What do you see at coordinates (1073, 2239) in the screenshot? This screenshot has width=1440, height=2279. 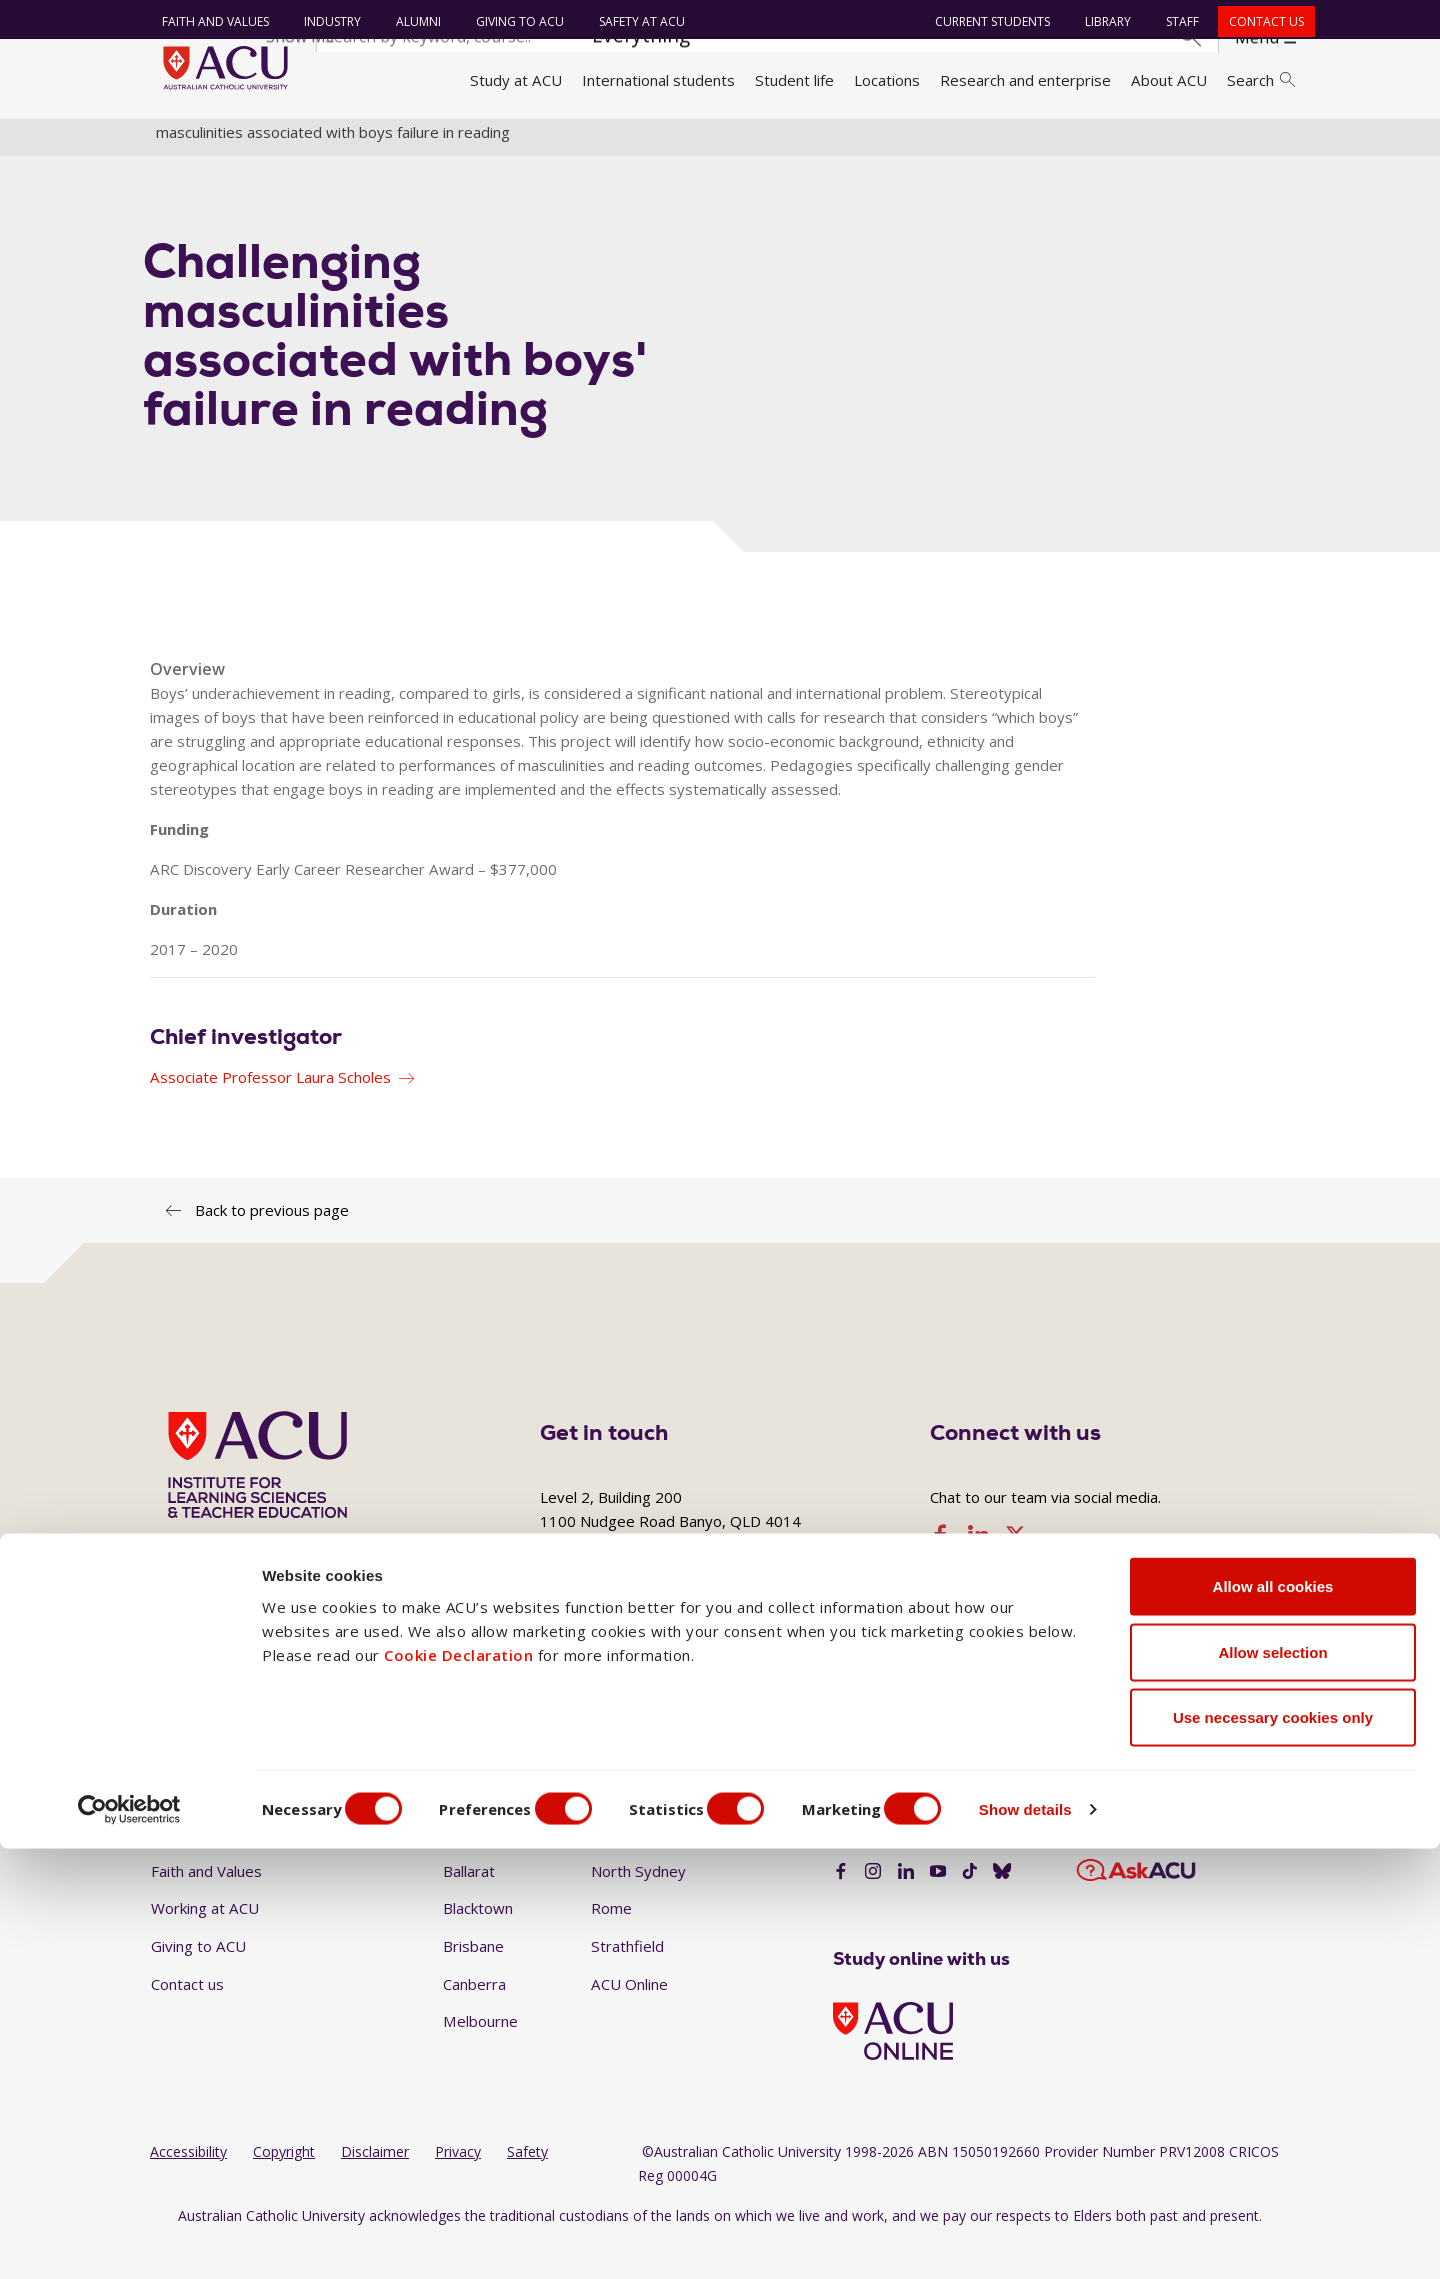 I see `Show details` at bounding box center [1073, 2239].